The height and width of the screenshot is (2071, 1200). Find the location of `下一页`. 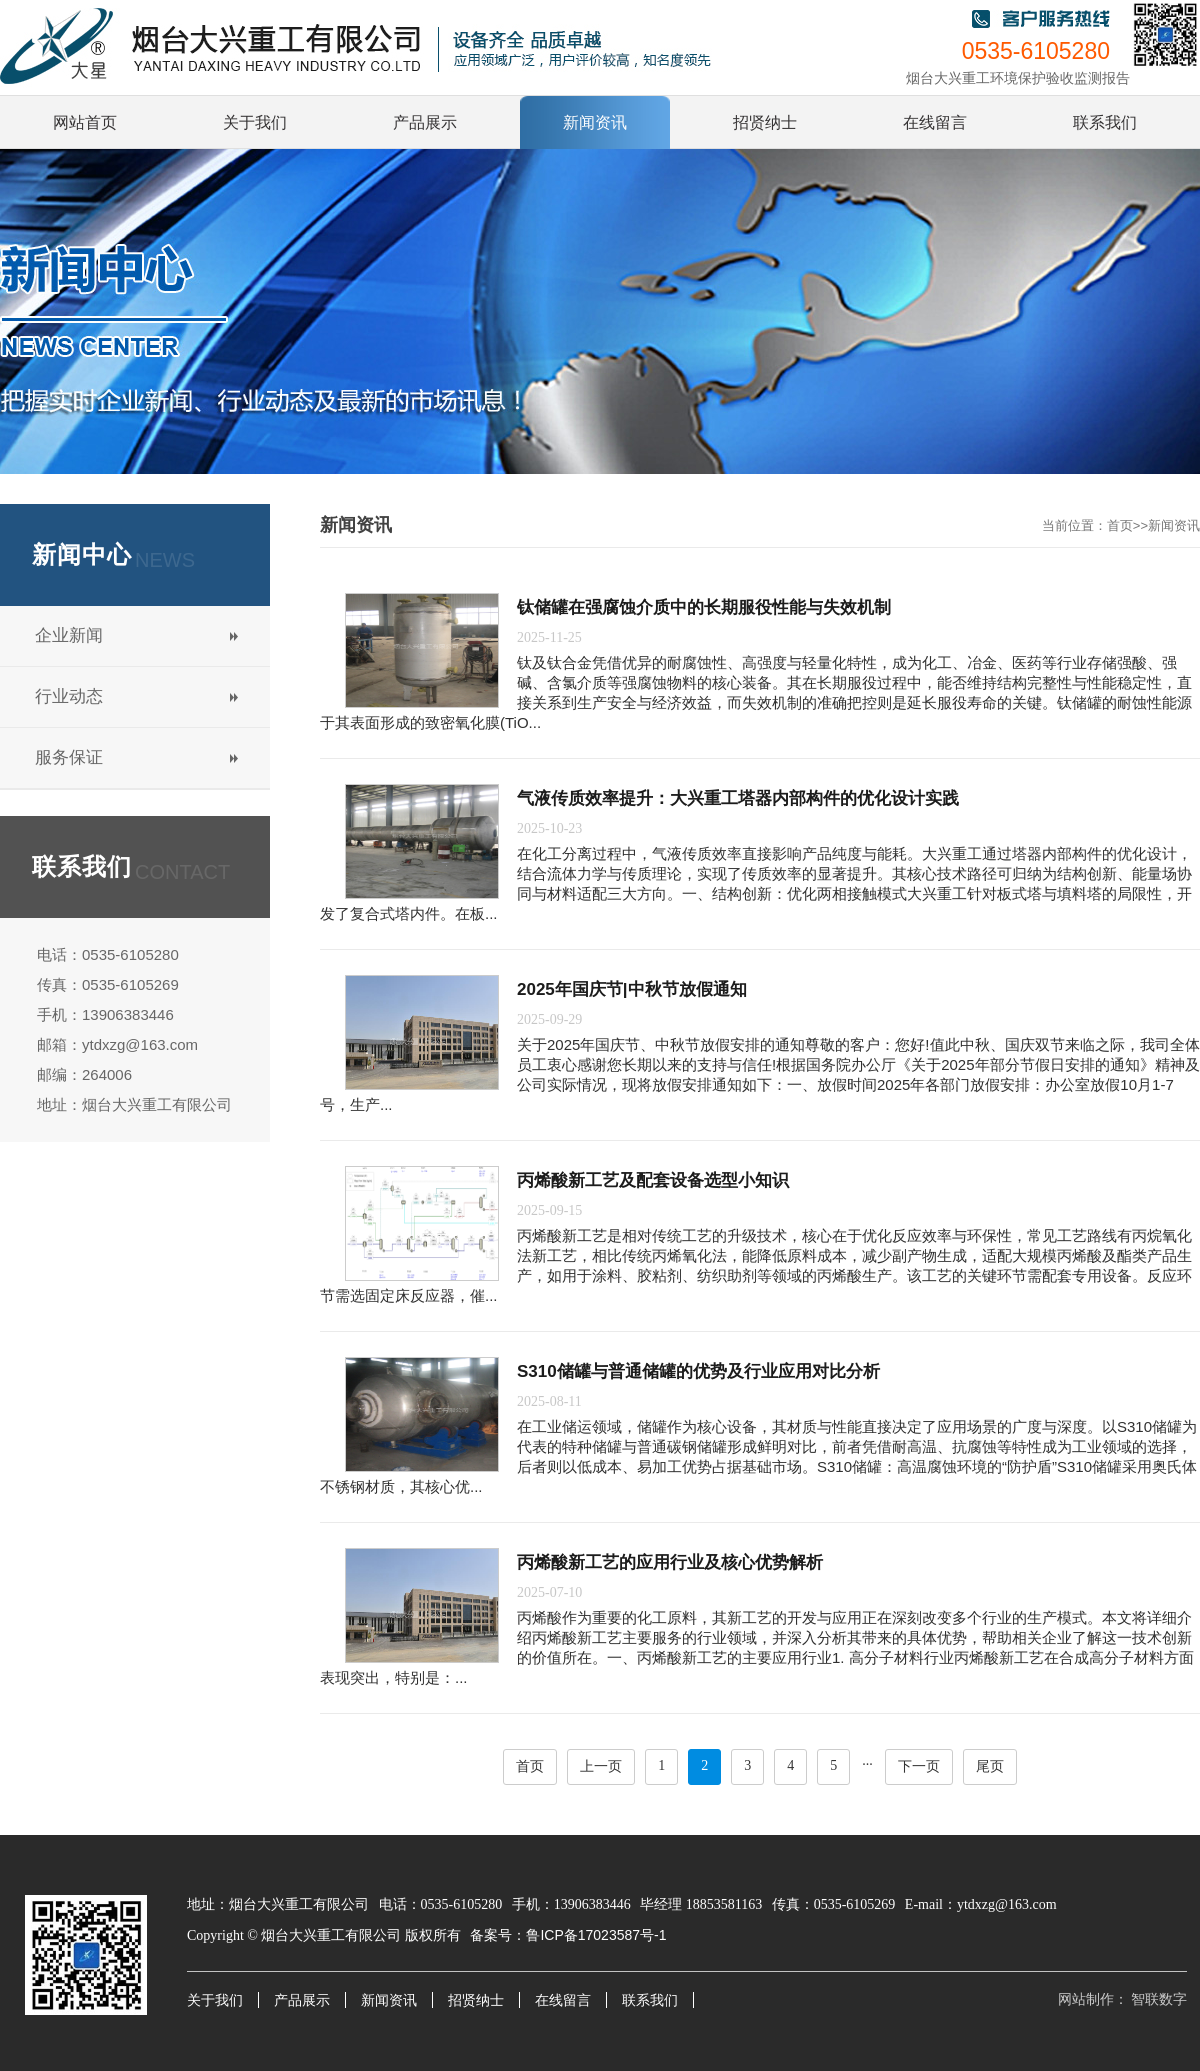

下一页 is located at coordinates (919, 1766).